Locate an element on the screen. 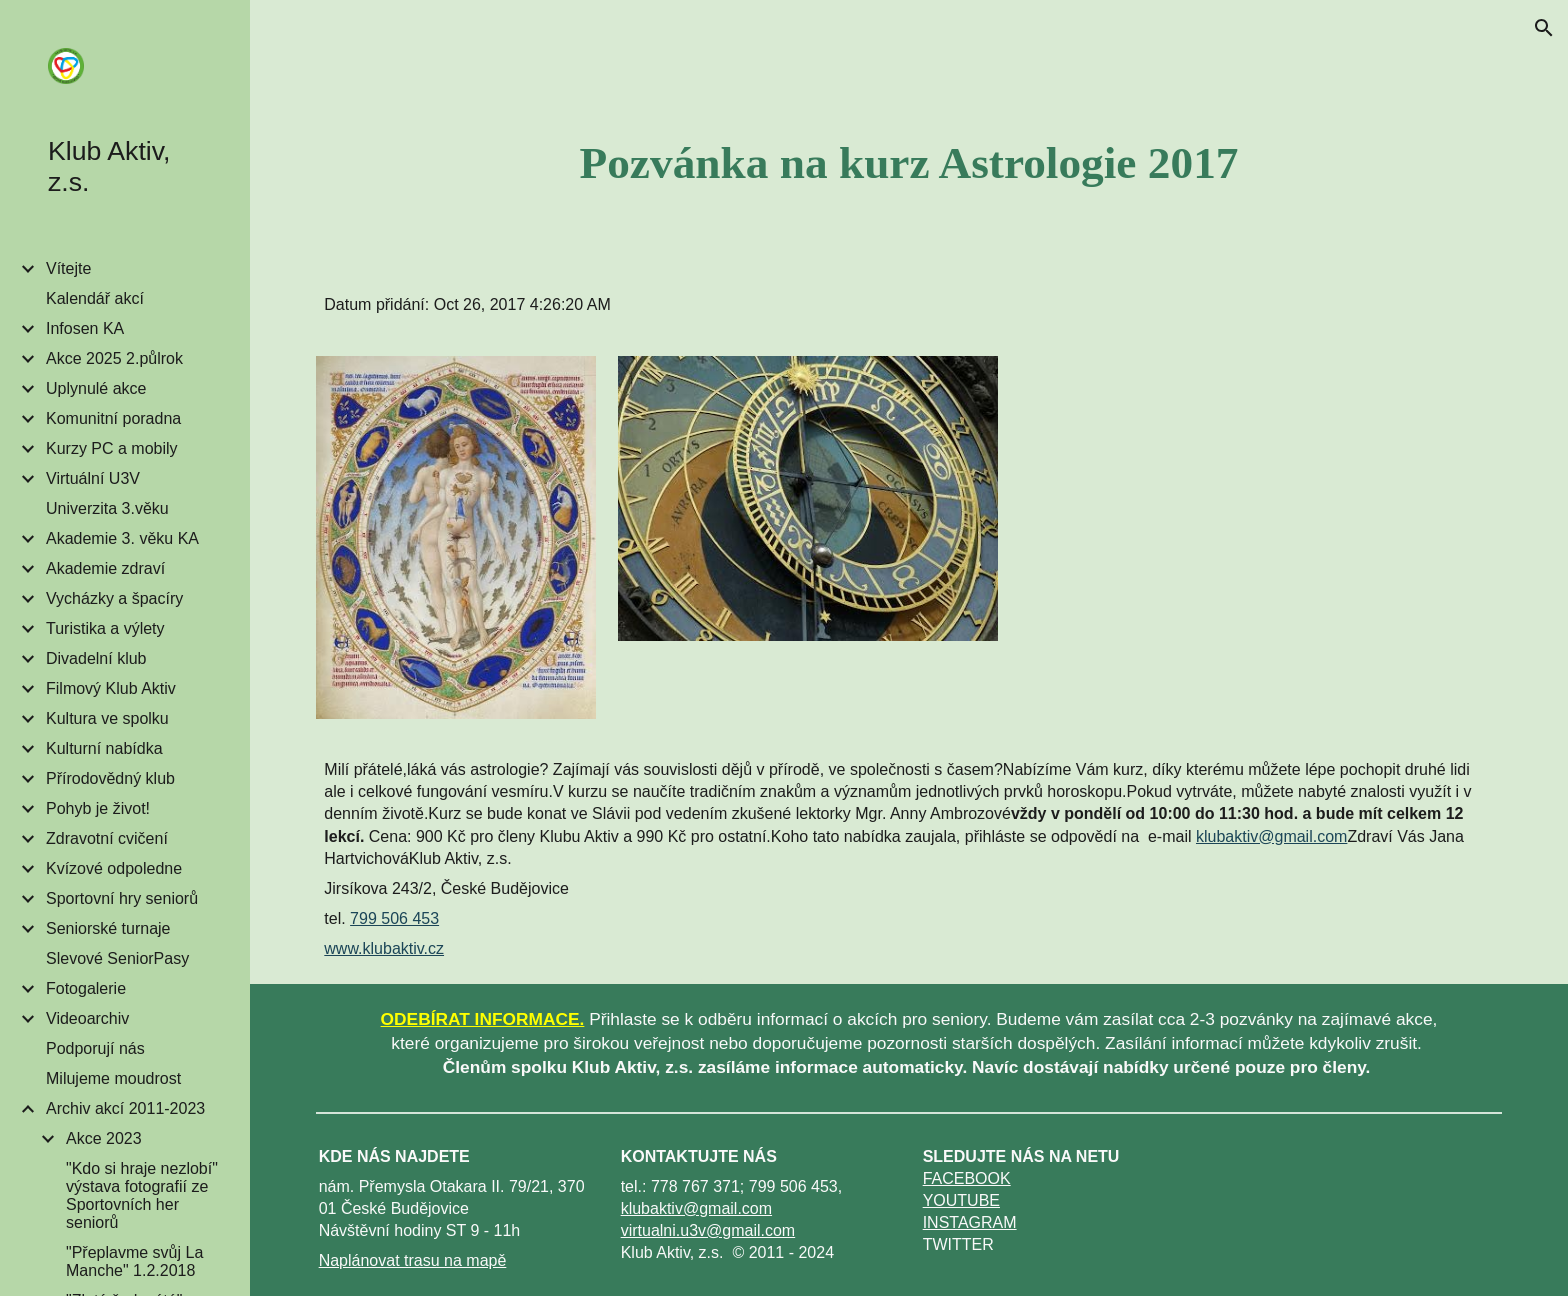  Kalendář akcí [link] is located at coordinates (95, 298).